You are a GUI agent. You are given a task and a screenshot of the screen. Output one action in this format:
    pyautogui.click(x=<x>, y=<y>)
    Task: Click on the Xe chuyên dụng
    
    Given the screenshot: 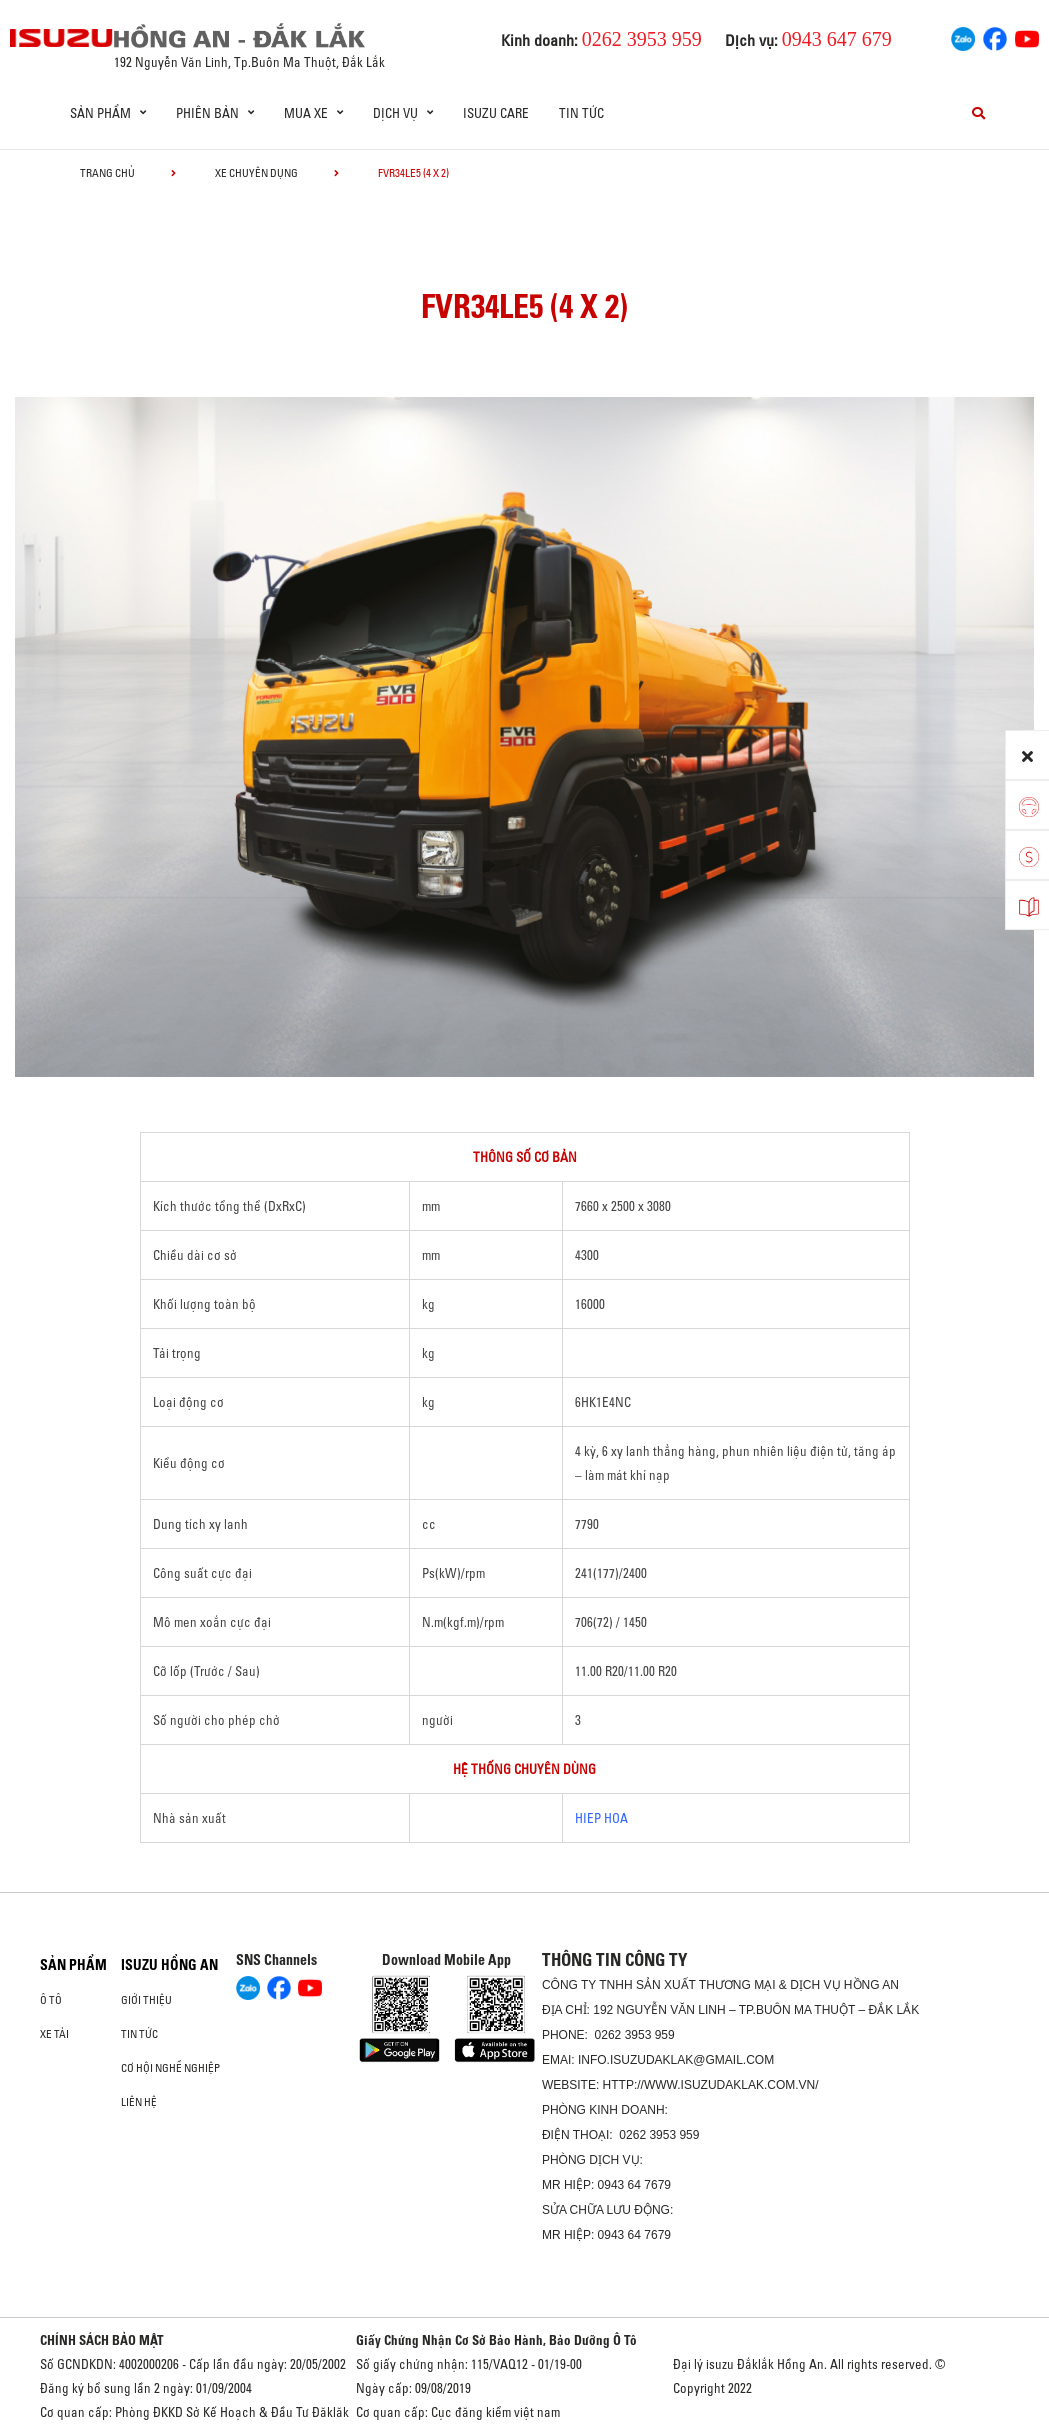 What is the action you would take?
    pyautogui.click(x=256, y=173)
    